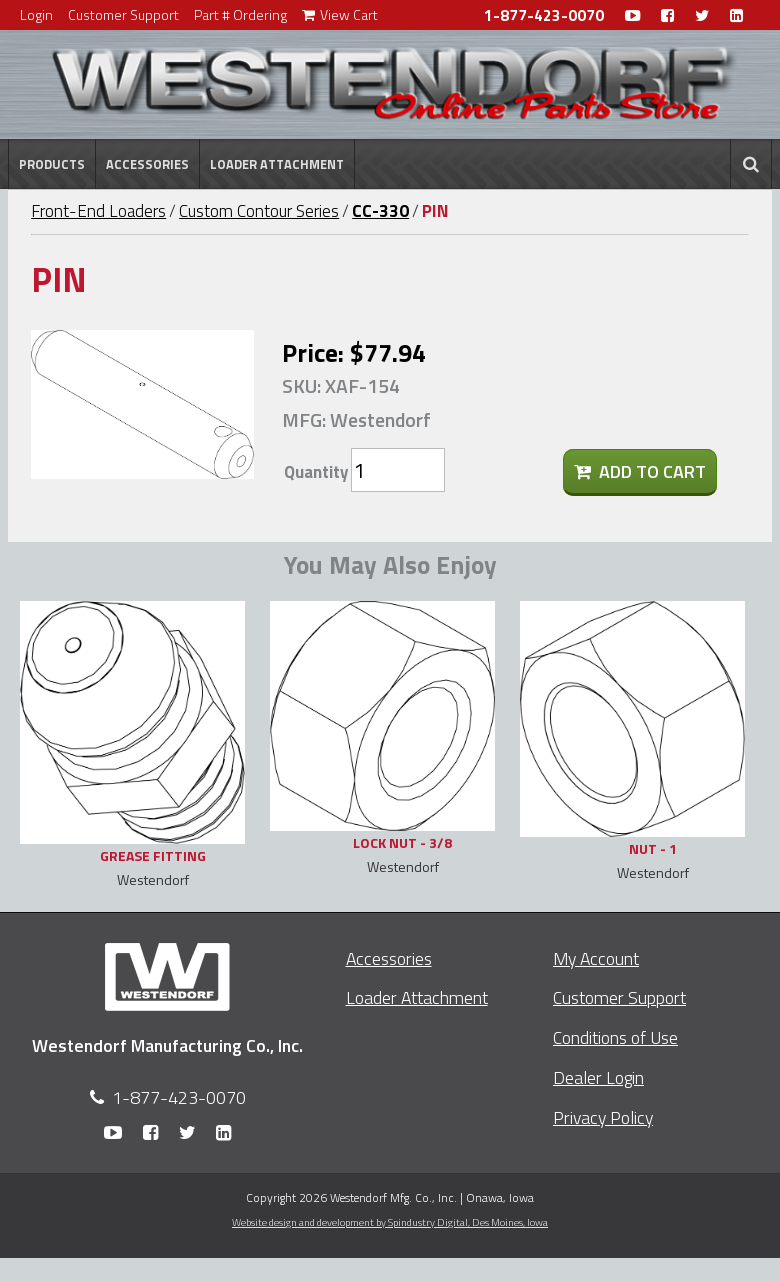  What do you see at coordinates (52, 164) in the screenshot?
I see `Products` at bounding box center [52, 164].